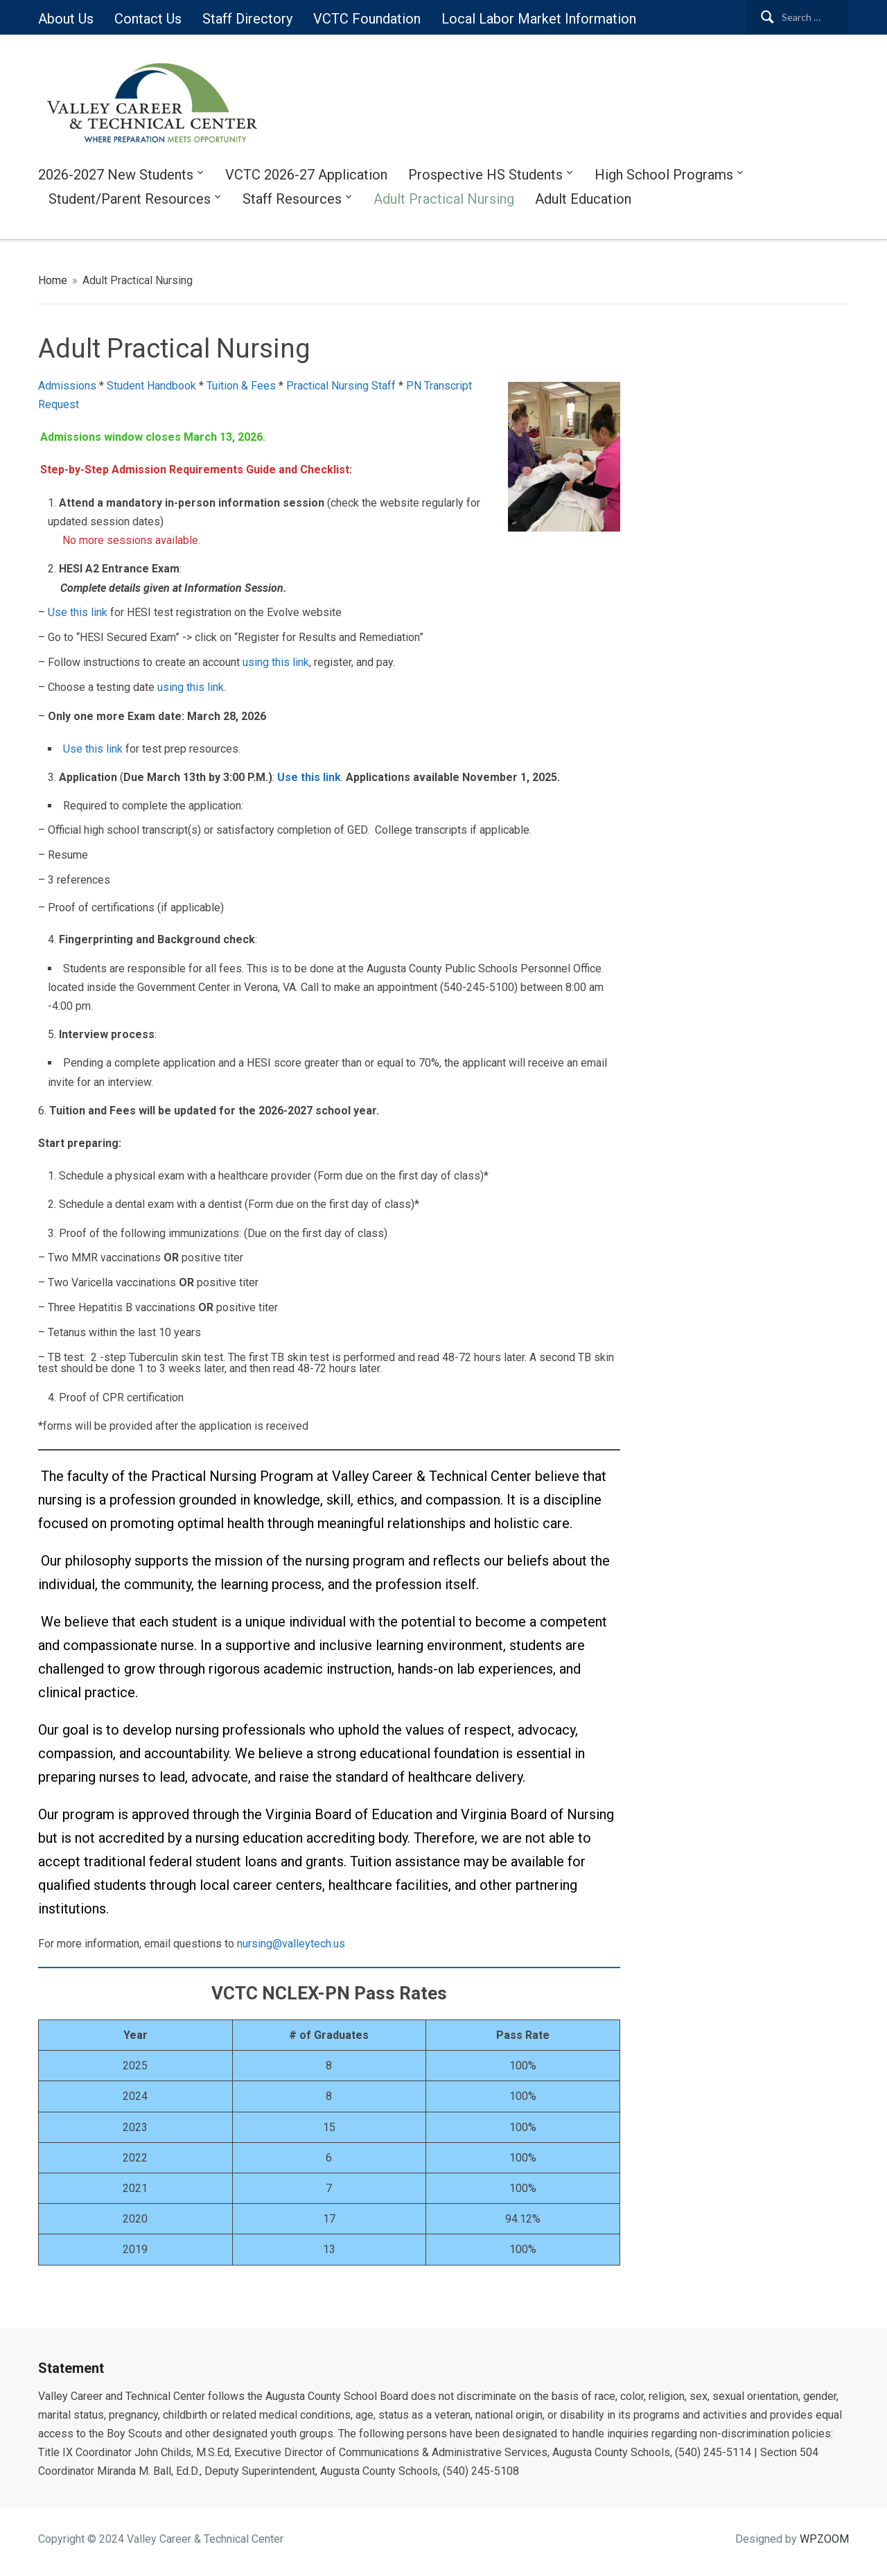 The height and width of the screenshot is (2576, 887). I want to click on nursing@valleytech.us, so click(291, 1943).